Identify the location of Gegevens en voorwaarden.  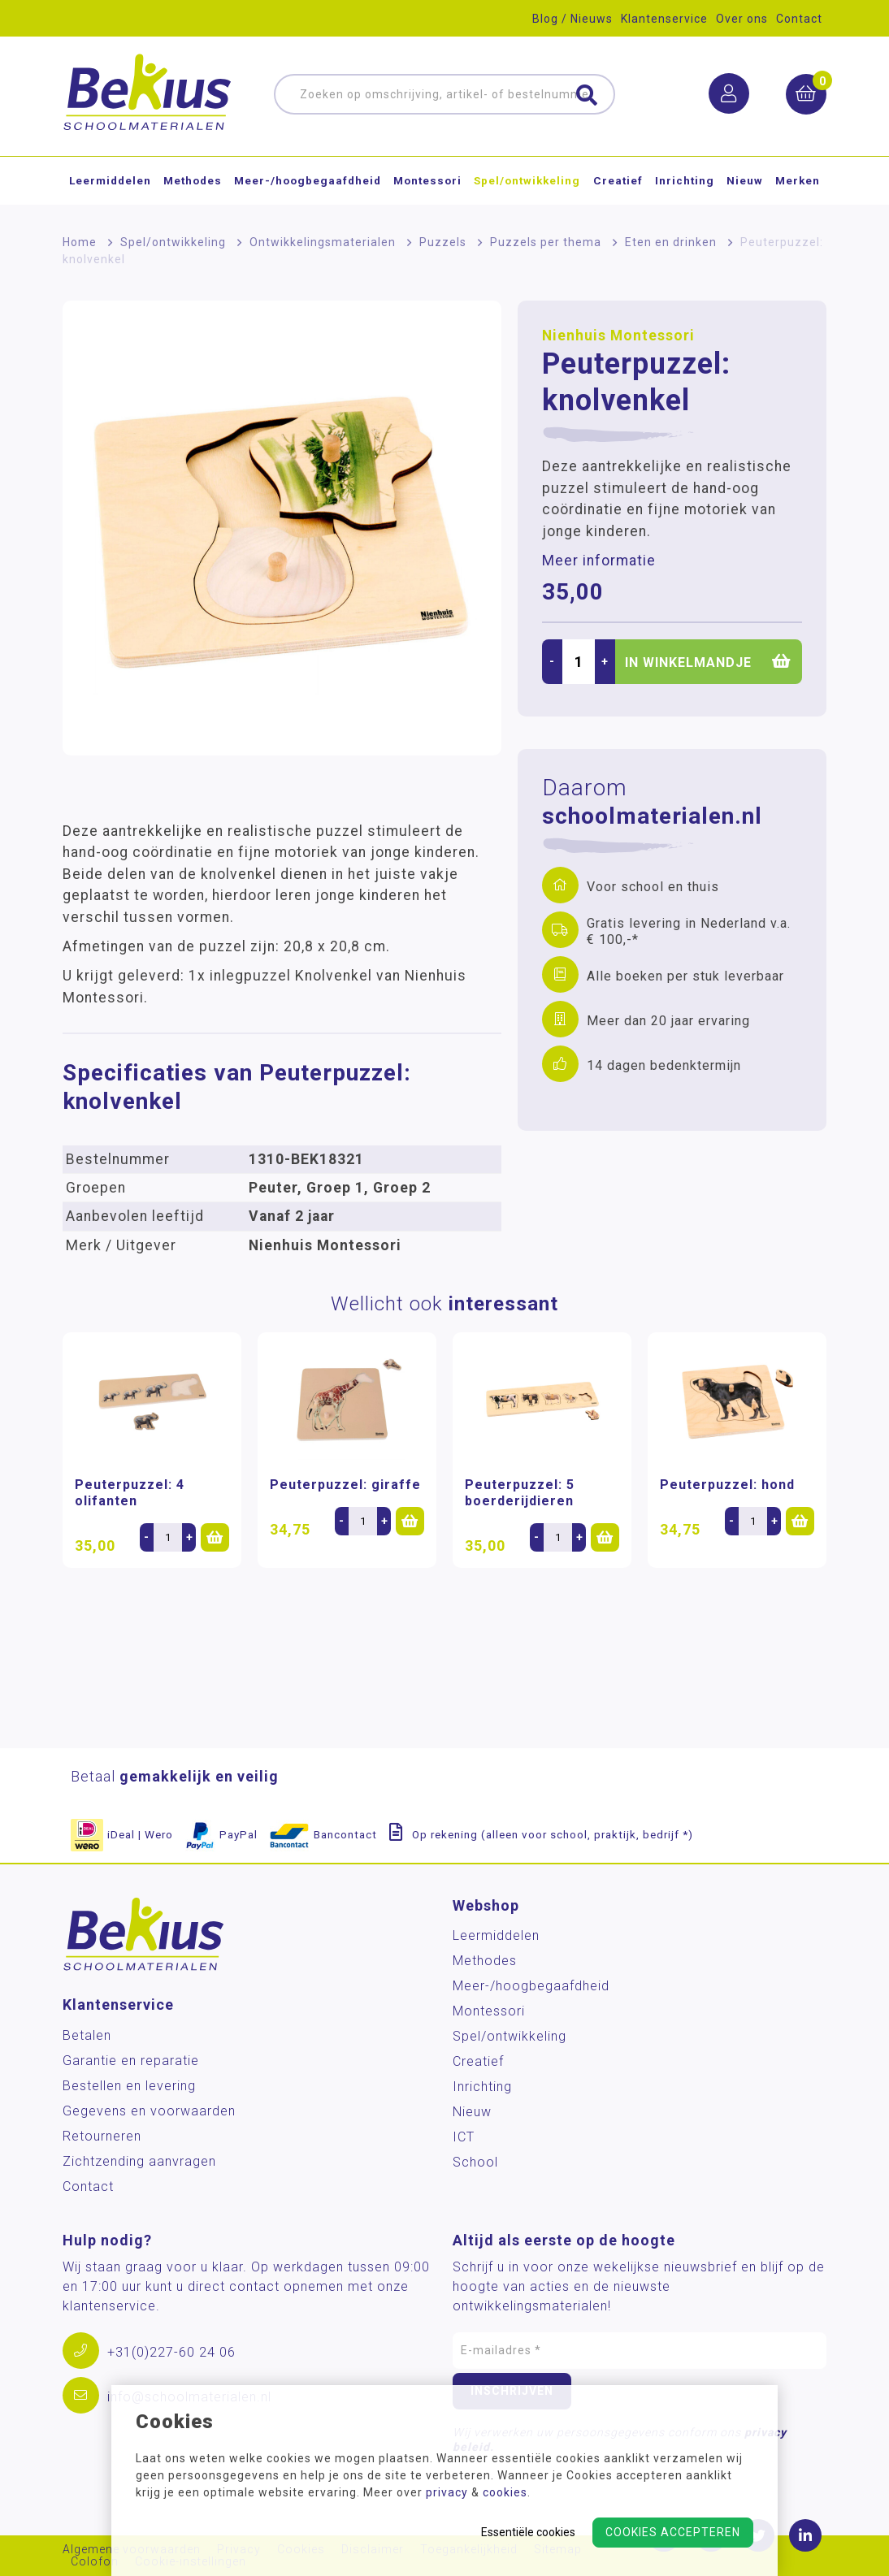
(149, 2111).